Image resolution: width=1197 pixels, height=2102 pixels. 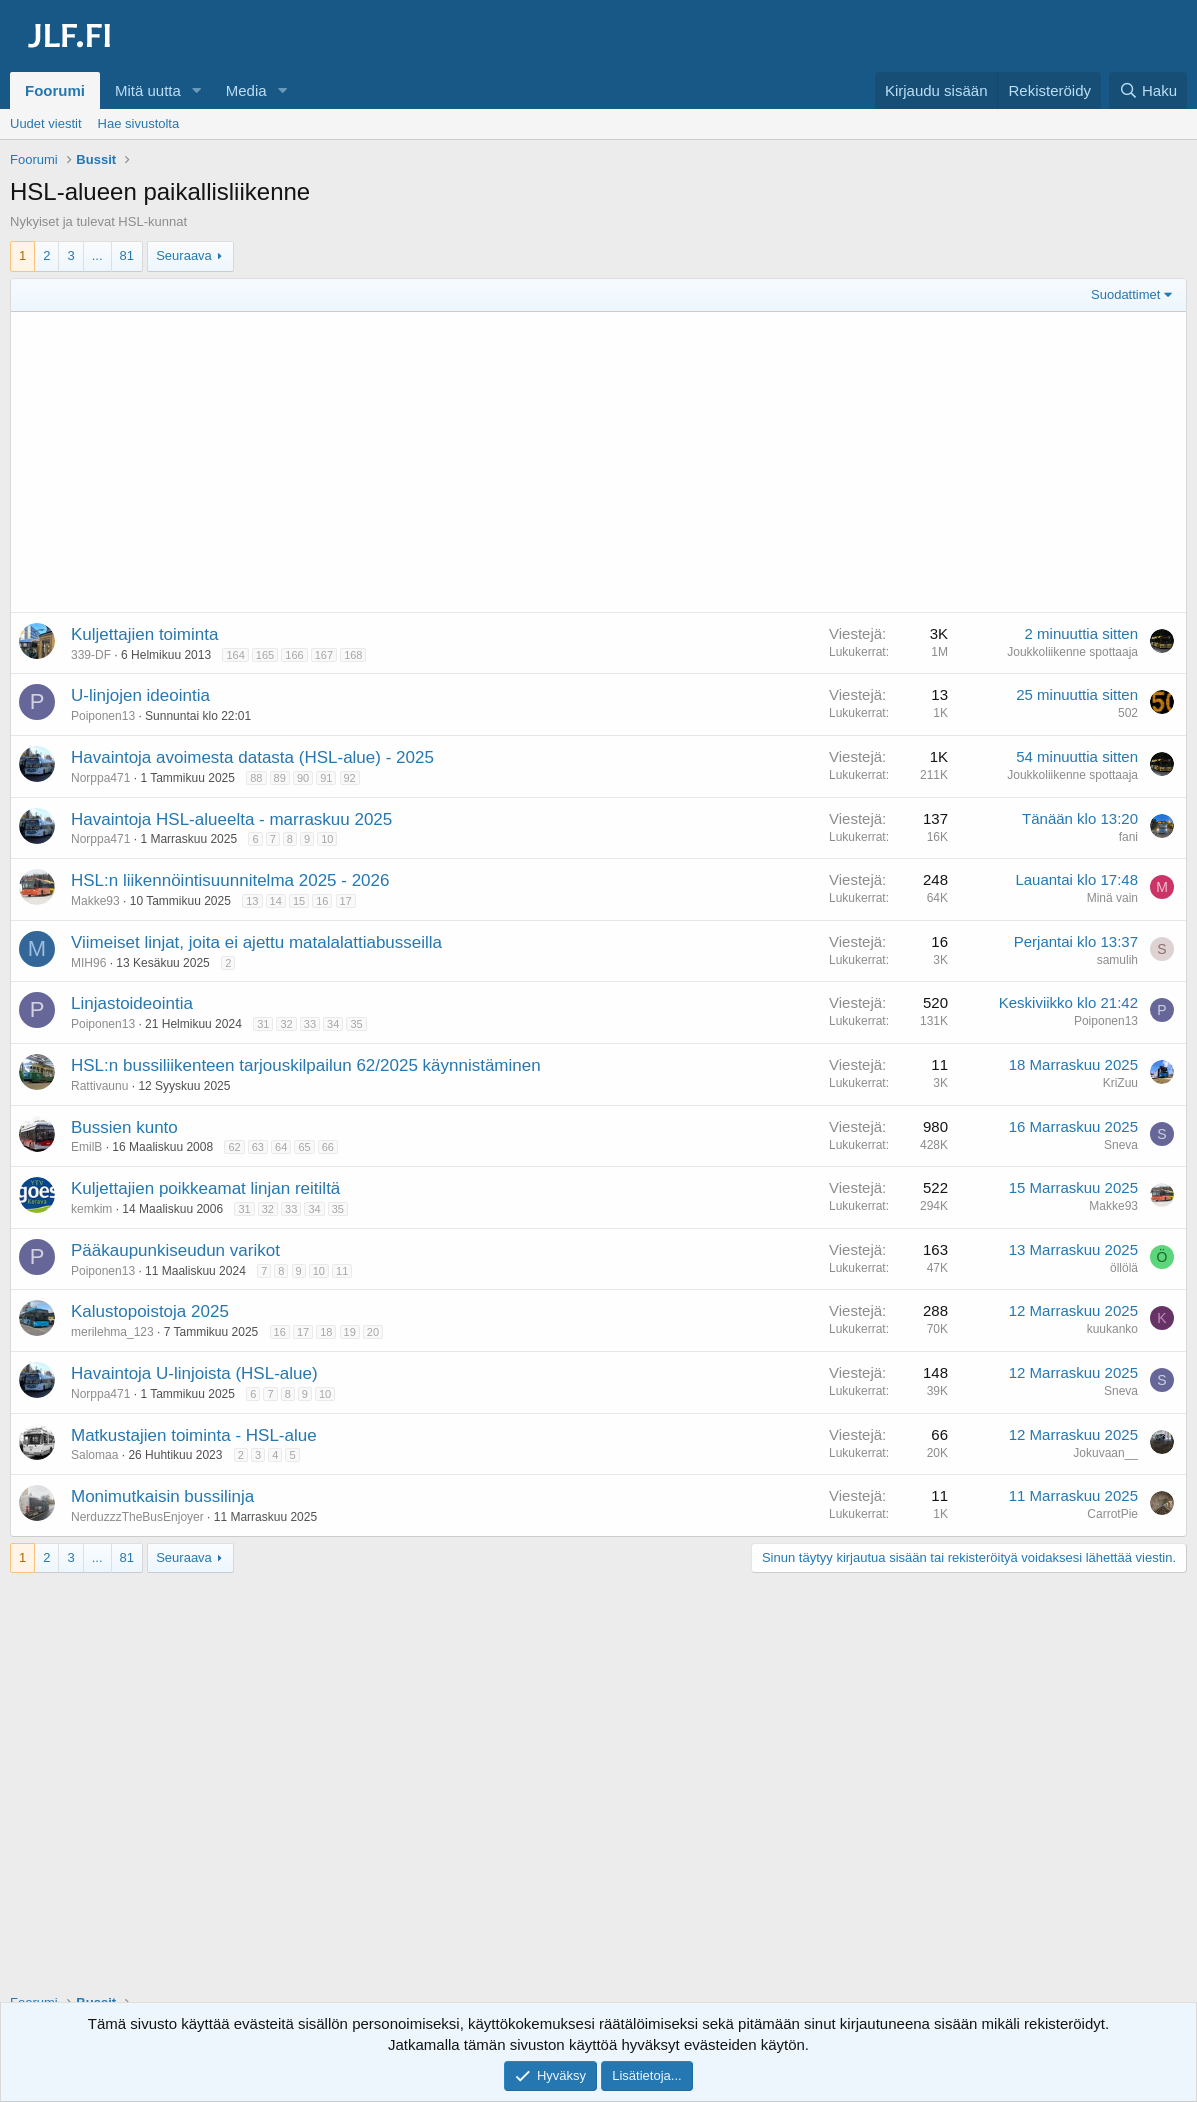 I want to click on Makke93, so click(x=95, y=901).